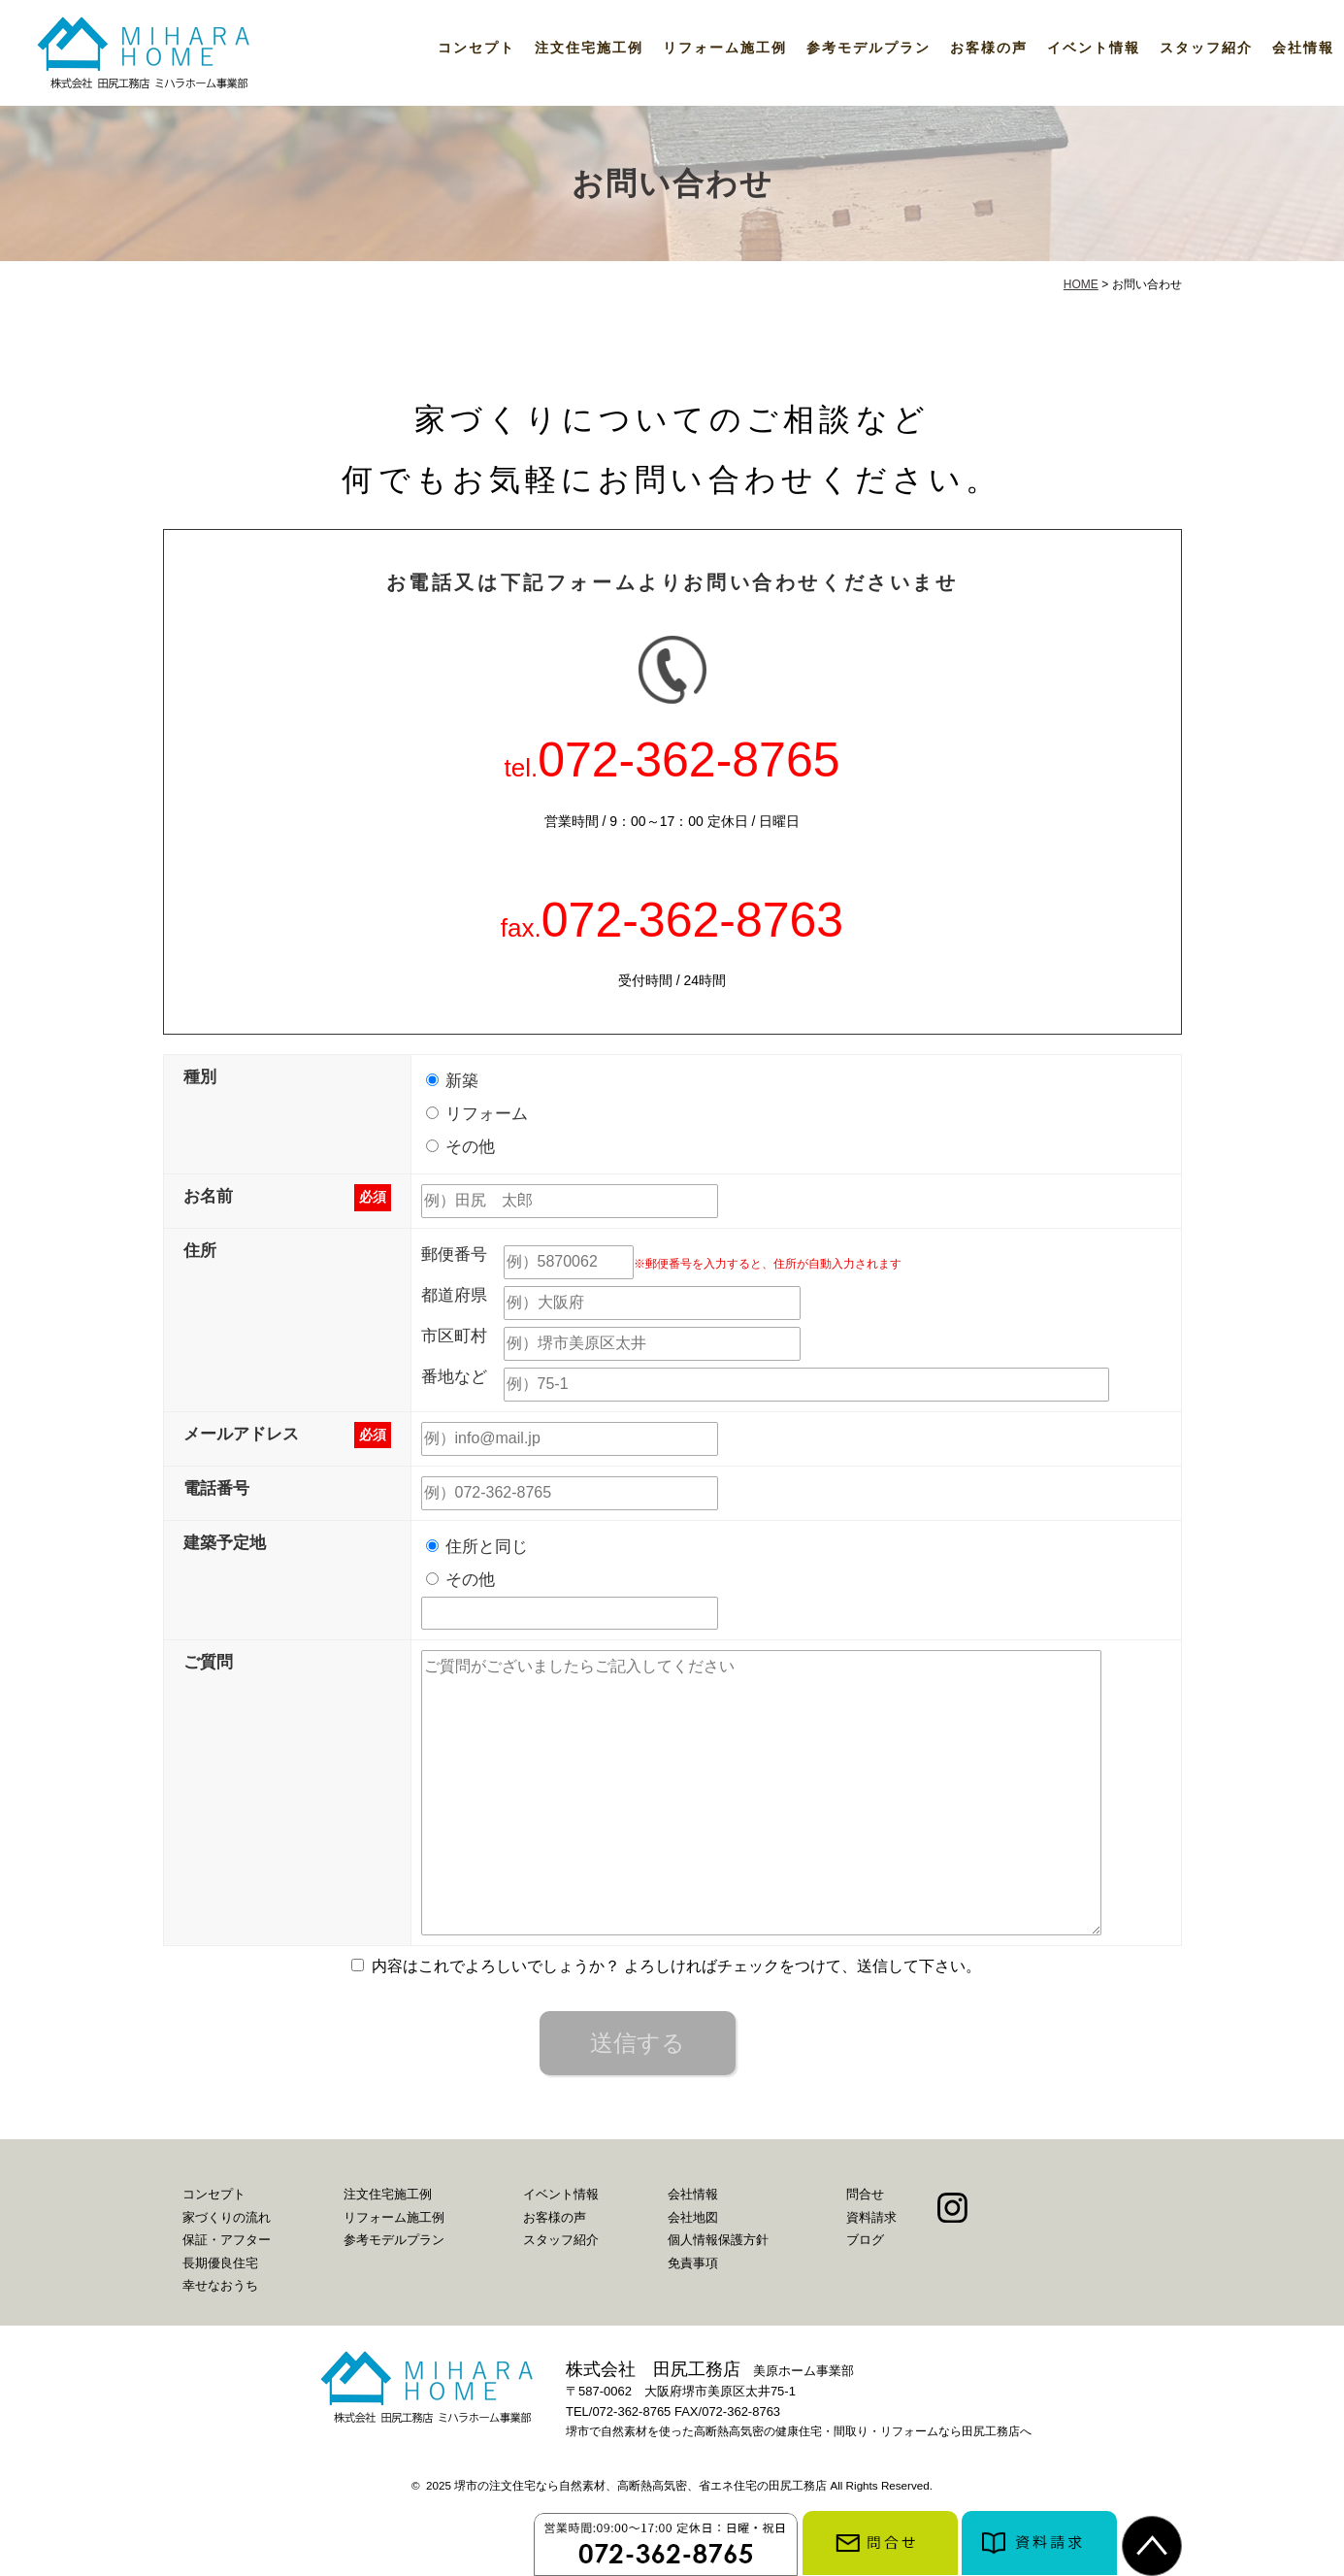 The height and width of the screenshot is (2576, 1344). I want to click on 注文住宅施工例, so click(589, 47).